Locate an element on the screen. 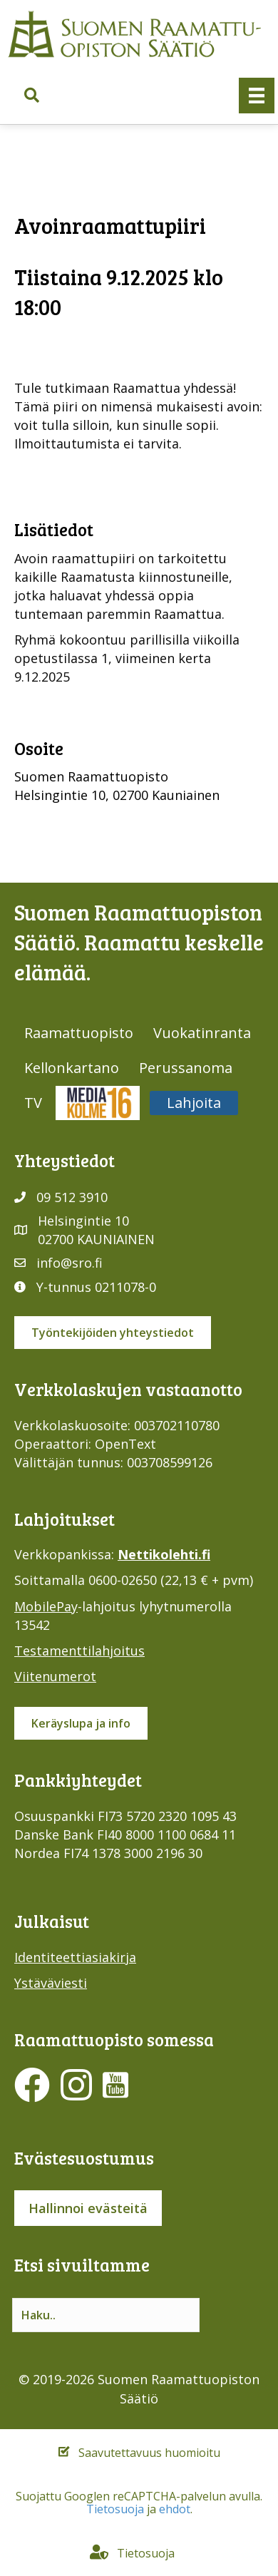 The image size is (278, 2576). Kellonkartano is located at coordinates (71, 1067).